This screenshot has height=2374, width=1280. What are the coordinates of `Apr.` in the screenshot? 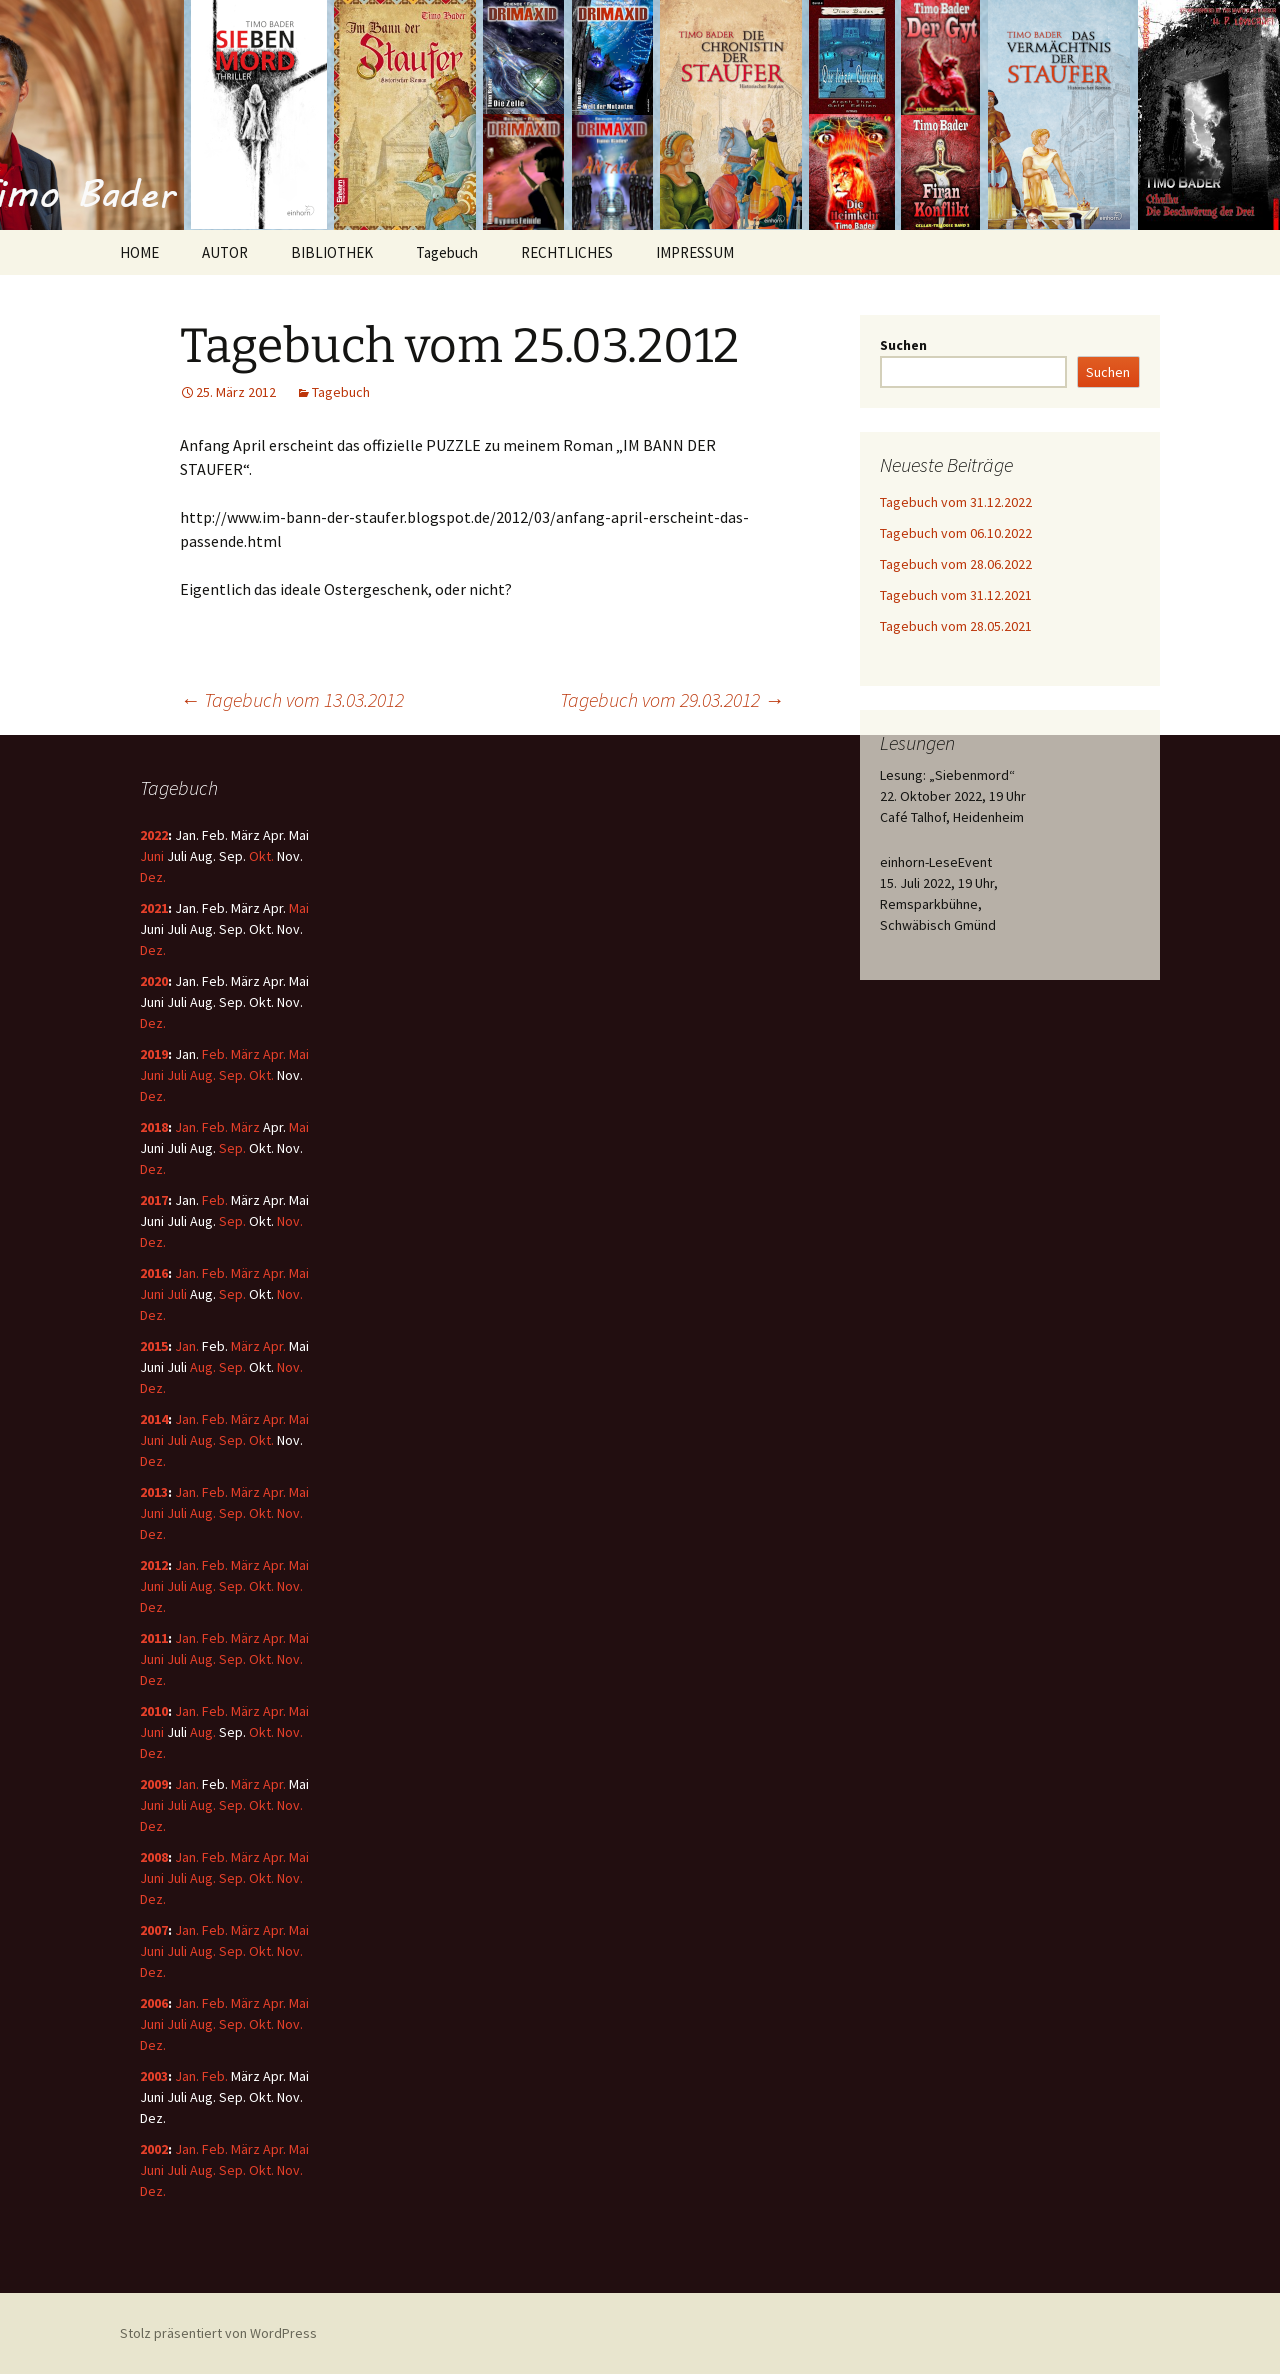 It's located at (274, 1054).